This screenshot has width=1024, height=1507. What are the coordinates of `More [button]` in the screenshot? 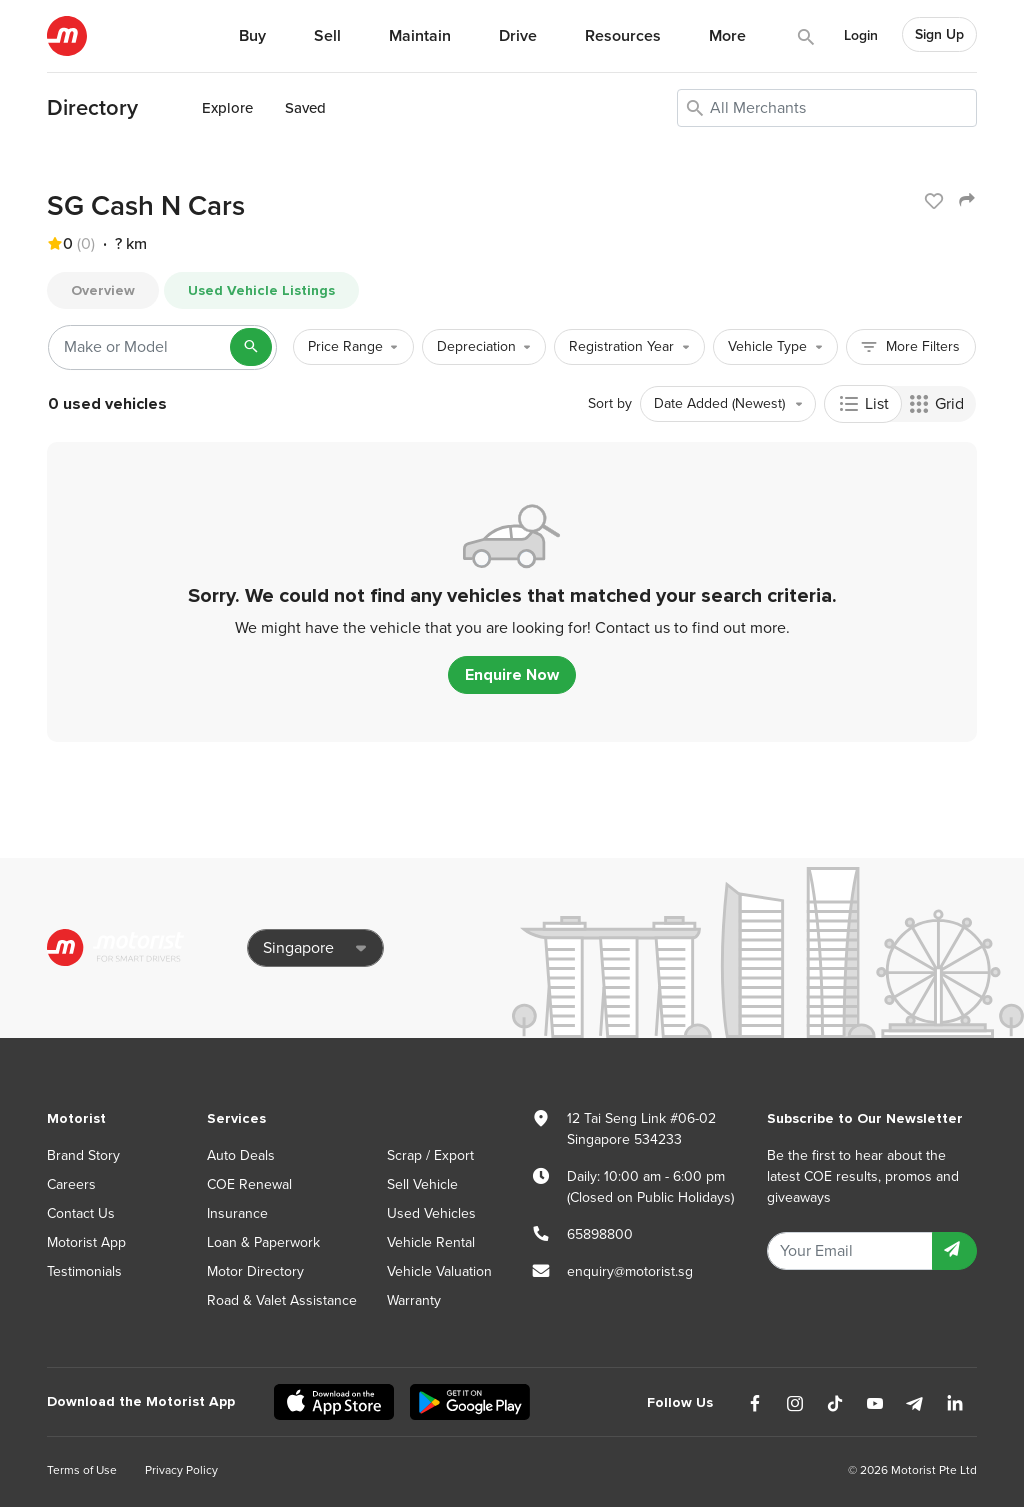 It's located at (727, 36).